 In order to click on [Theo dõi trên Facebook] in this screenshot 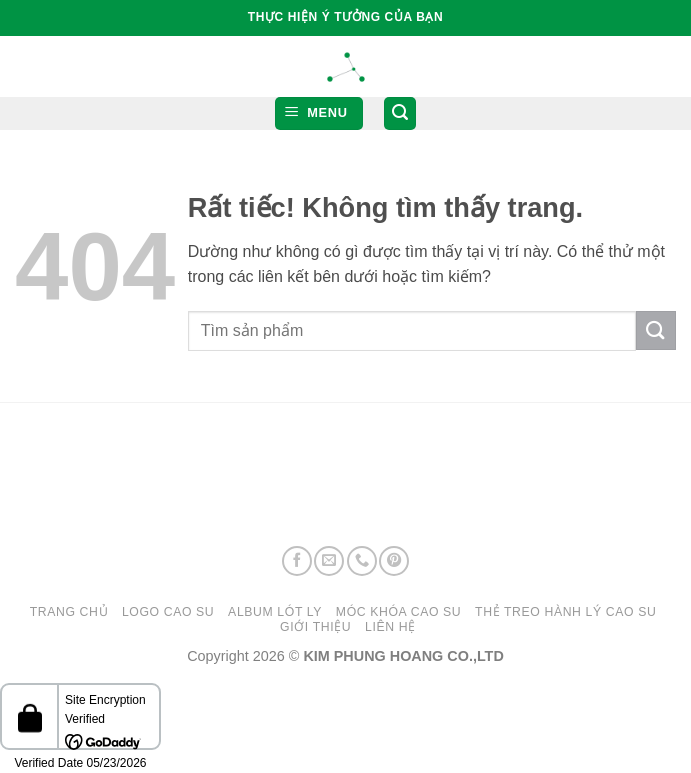, I will do `click(297, 561)`.